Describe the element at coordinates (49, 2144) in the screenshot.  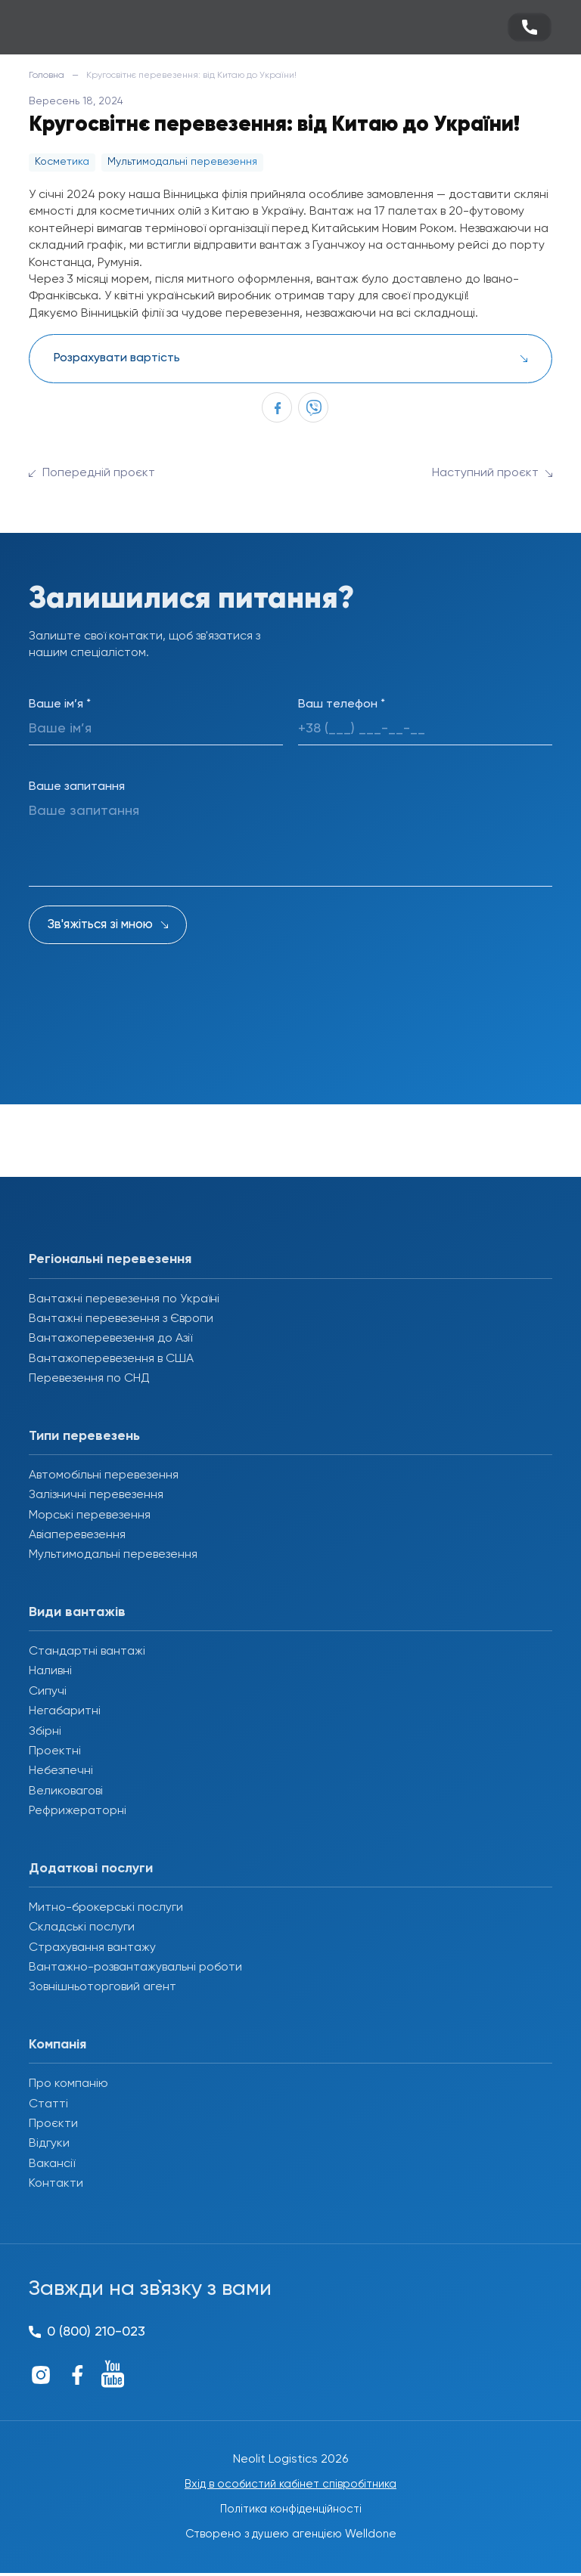
I see `Відгуки` at that location.